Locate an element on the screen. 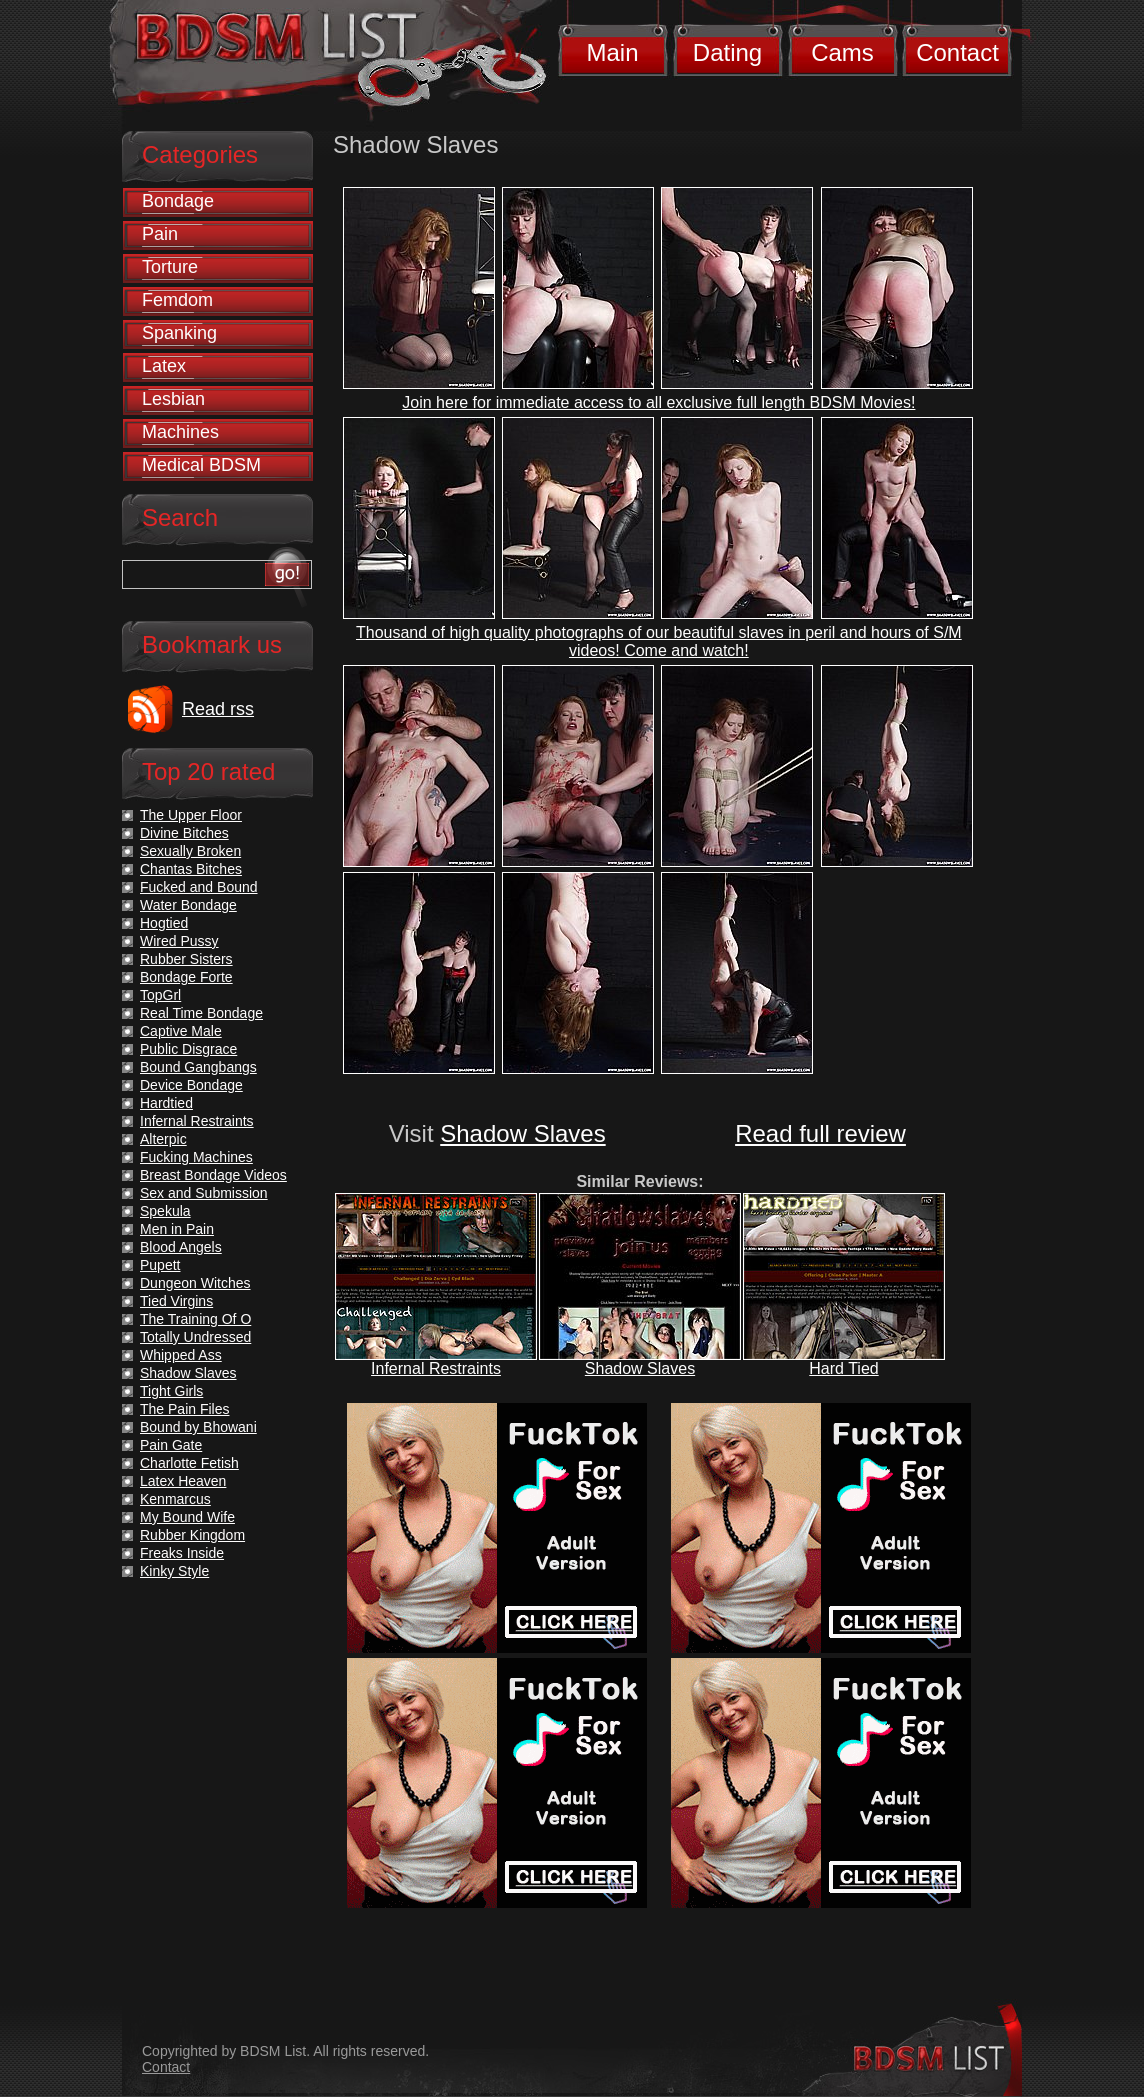  Real Time Bondage is located at coordinates (201, 1013).